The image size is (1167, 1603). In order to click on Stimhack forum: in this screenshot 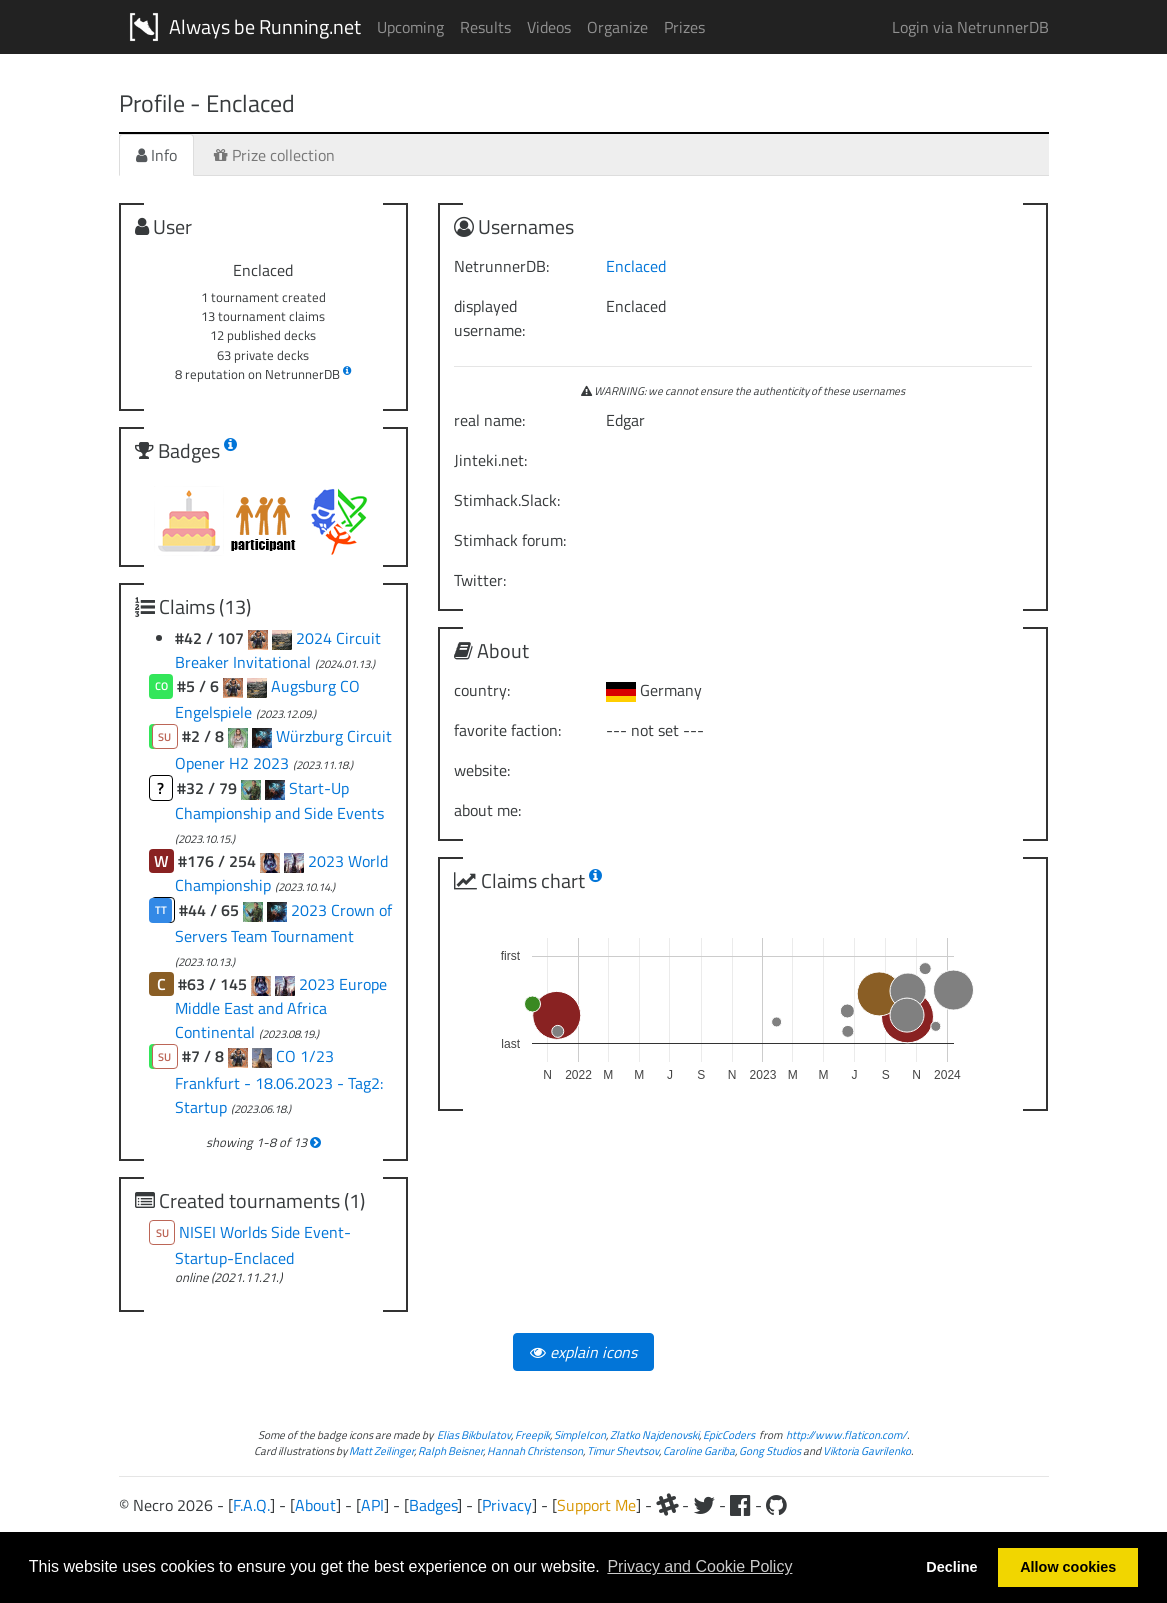, I will do `click(510, 540)`.